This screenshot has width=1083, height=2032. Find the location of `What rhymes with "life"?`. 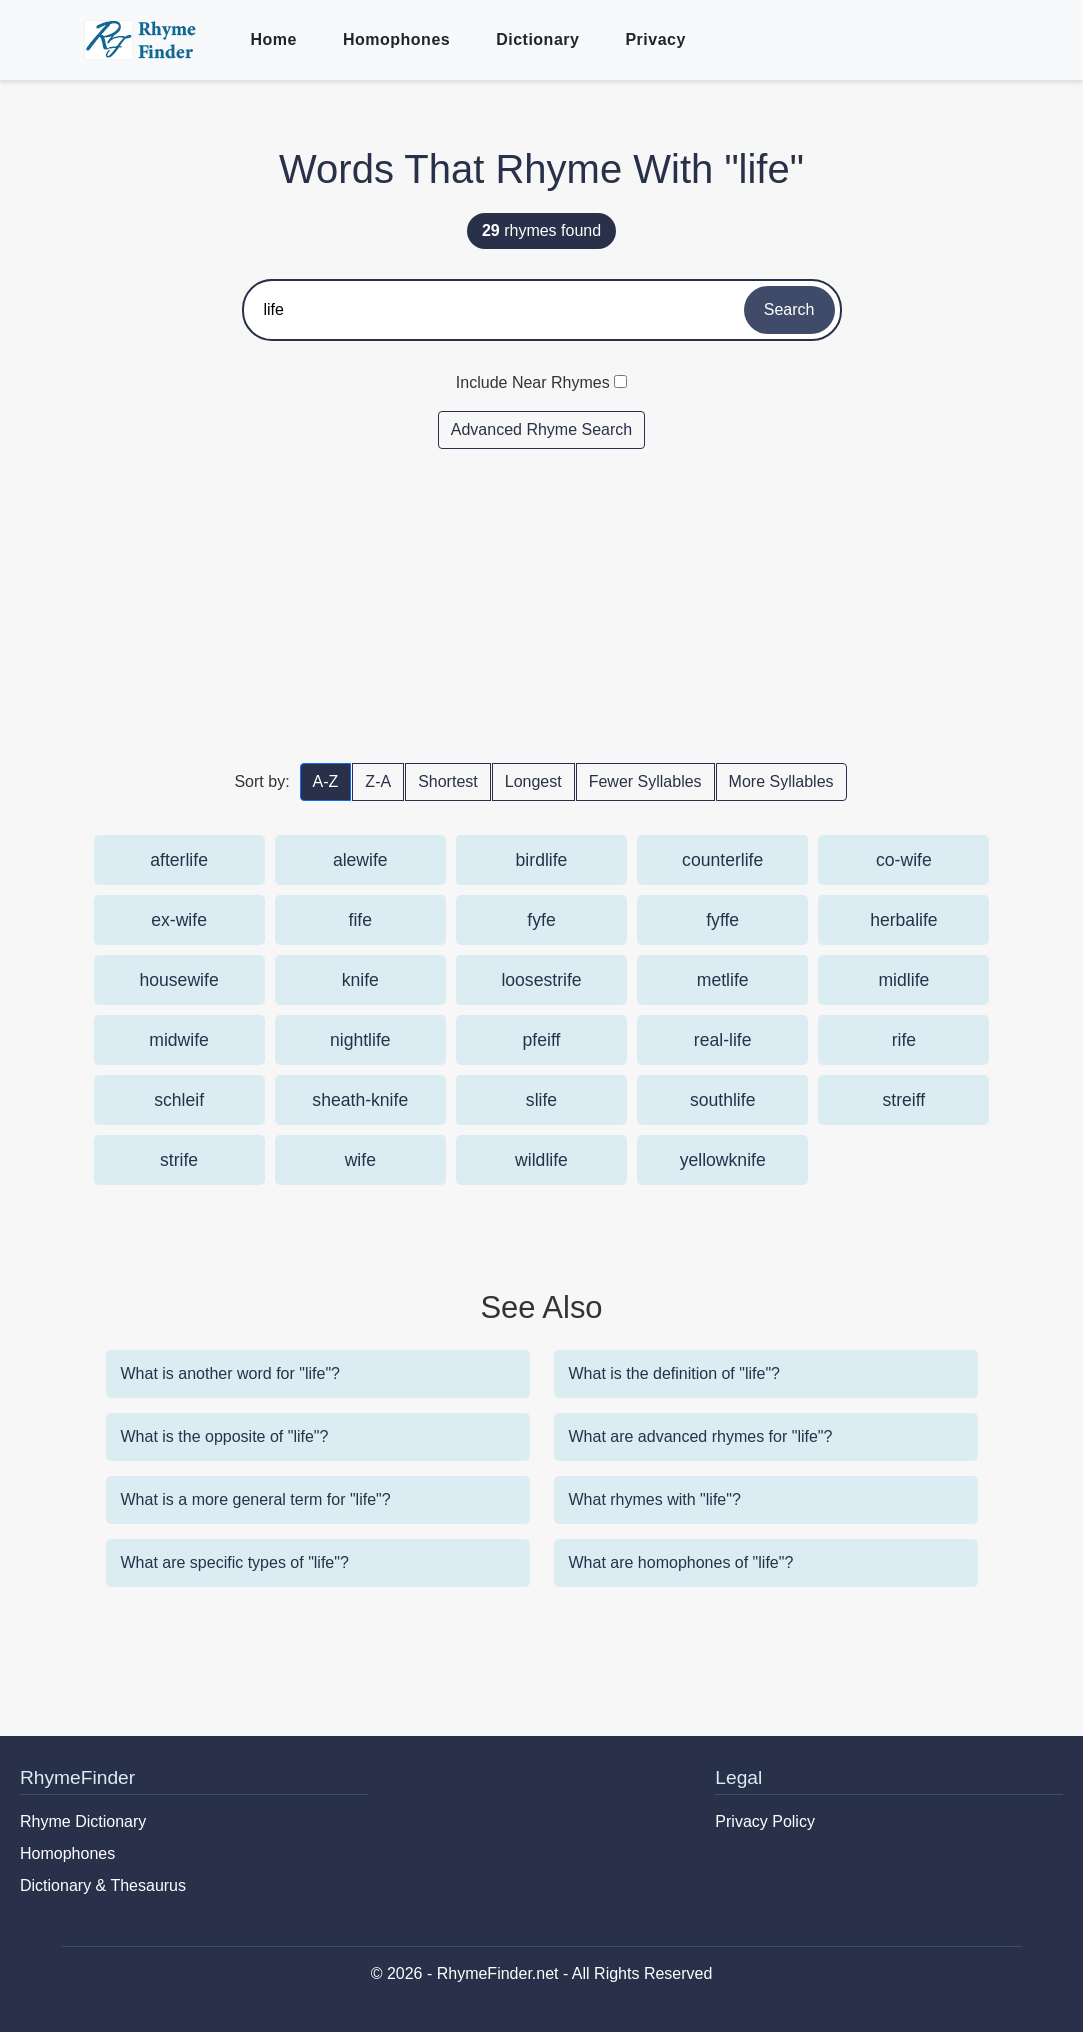

What rhymes with "life"? is located at coordinates (655, 1499).